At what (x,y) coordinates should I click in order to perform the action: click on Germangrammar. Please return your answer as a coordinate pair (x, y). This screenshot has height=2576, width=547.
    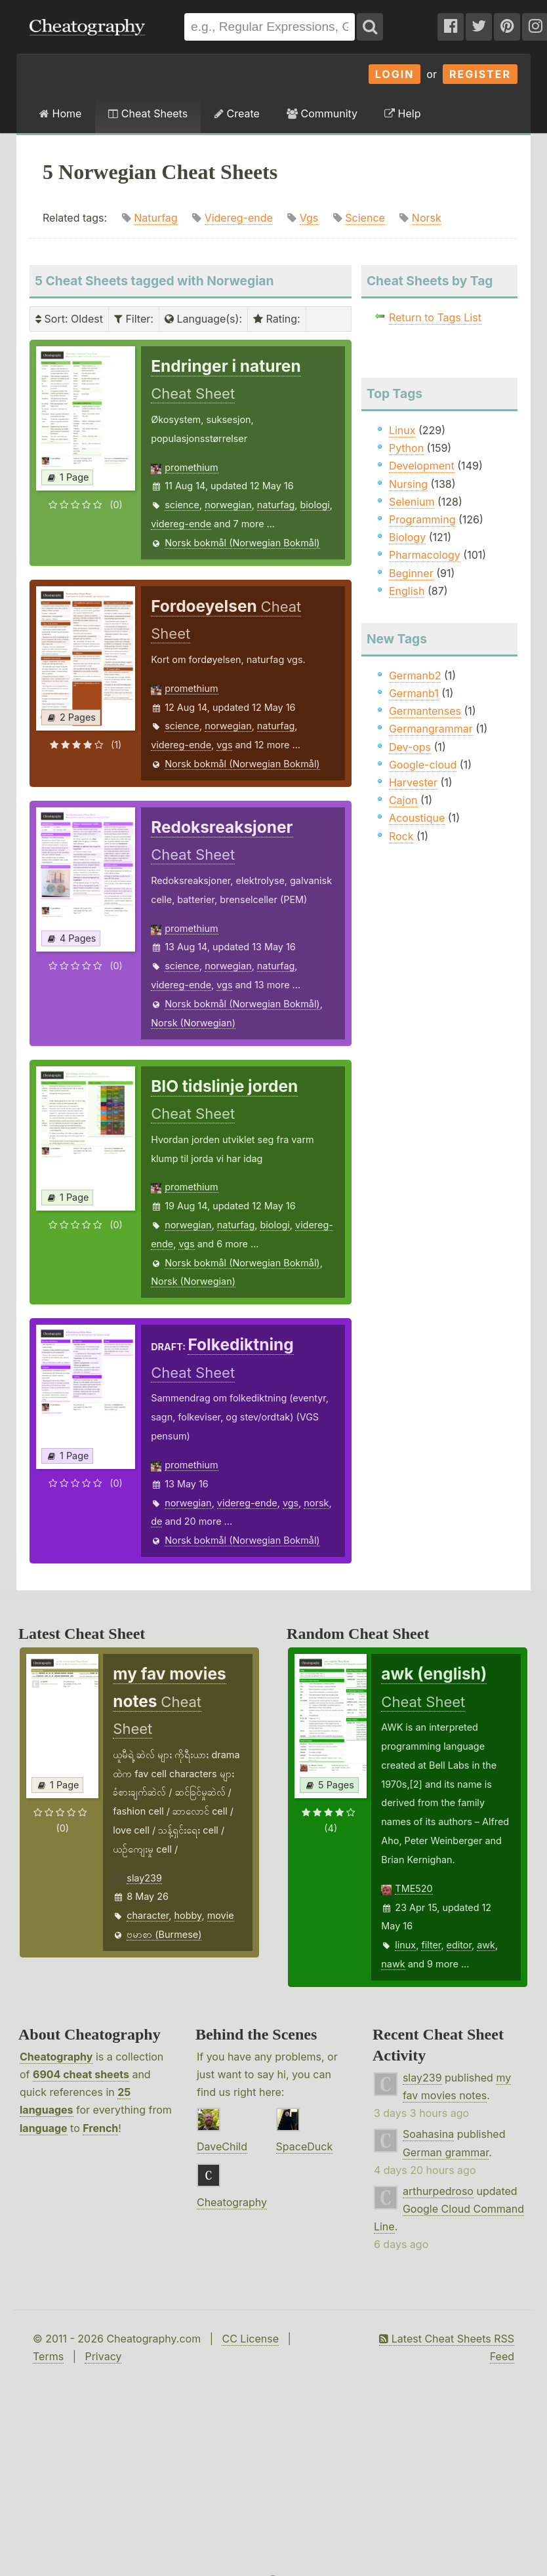
    Looking at the image, I should click on (431, 728).